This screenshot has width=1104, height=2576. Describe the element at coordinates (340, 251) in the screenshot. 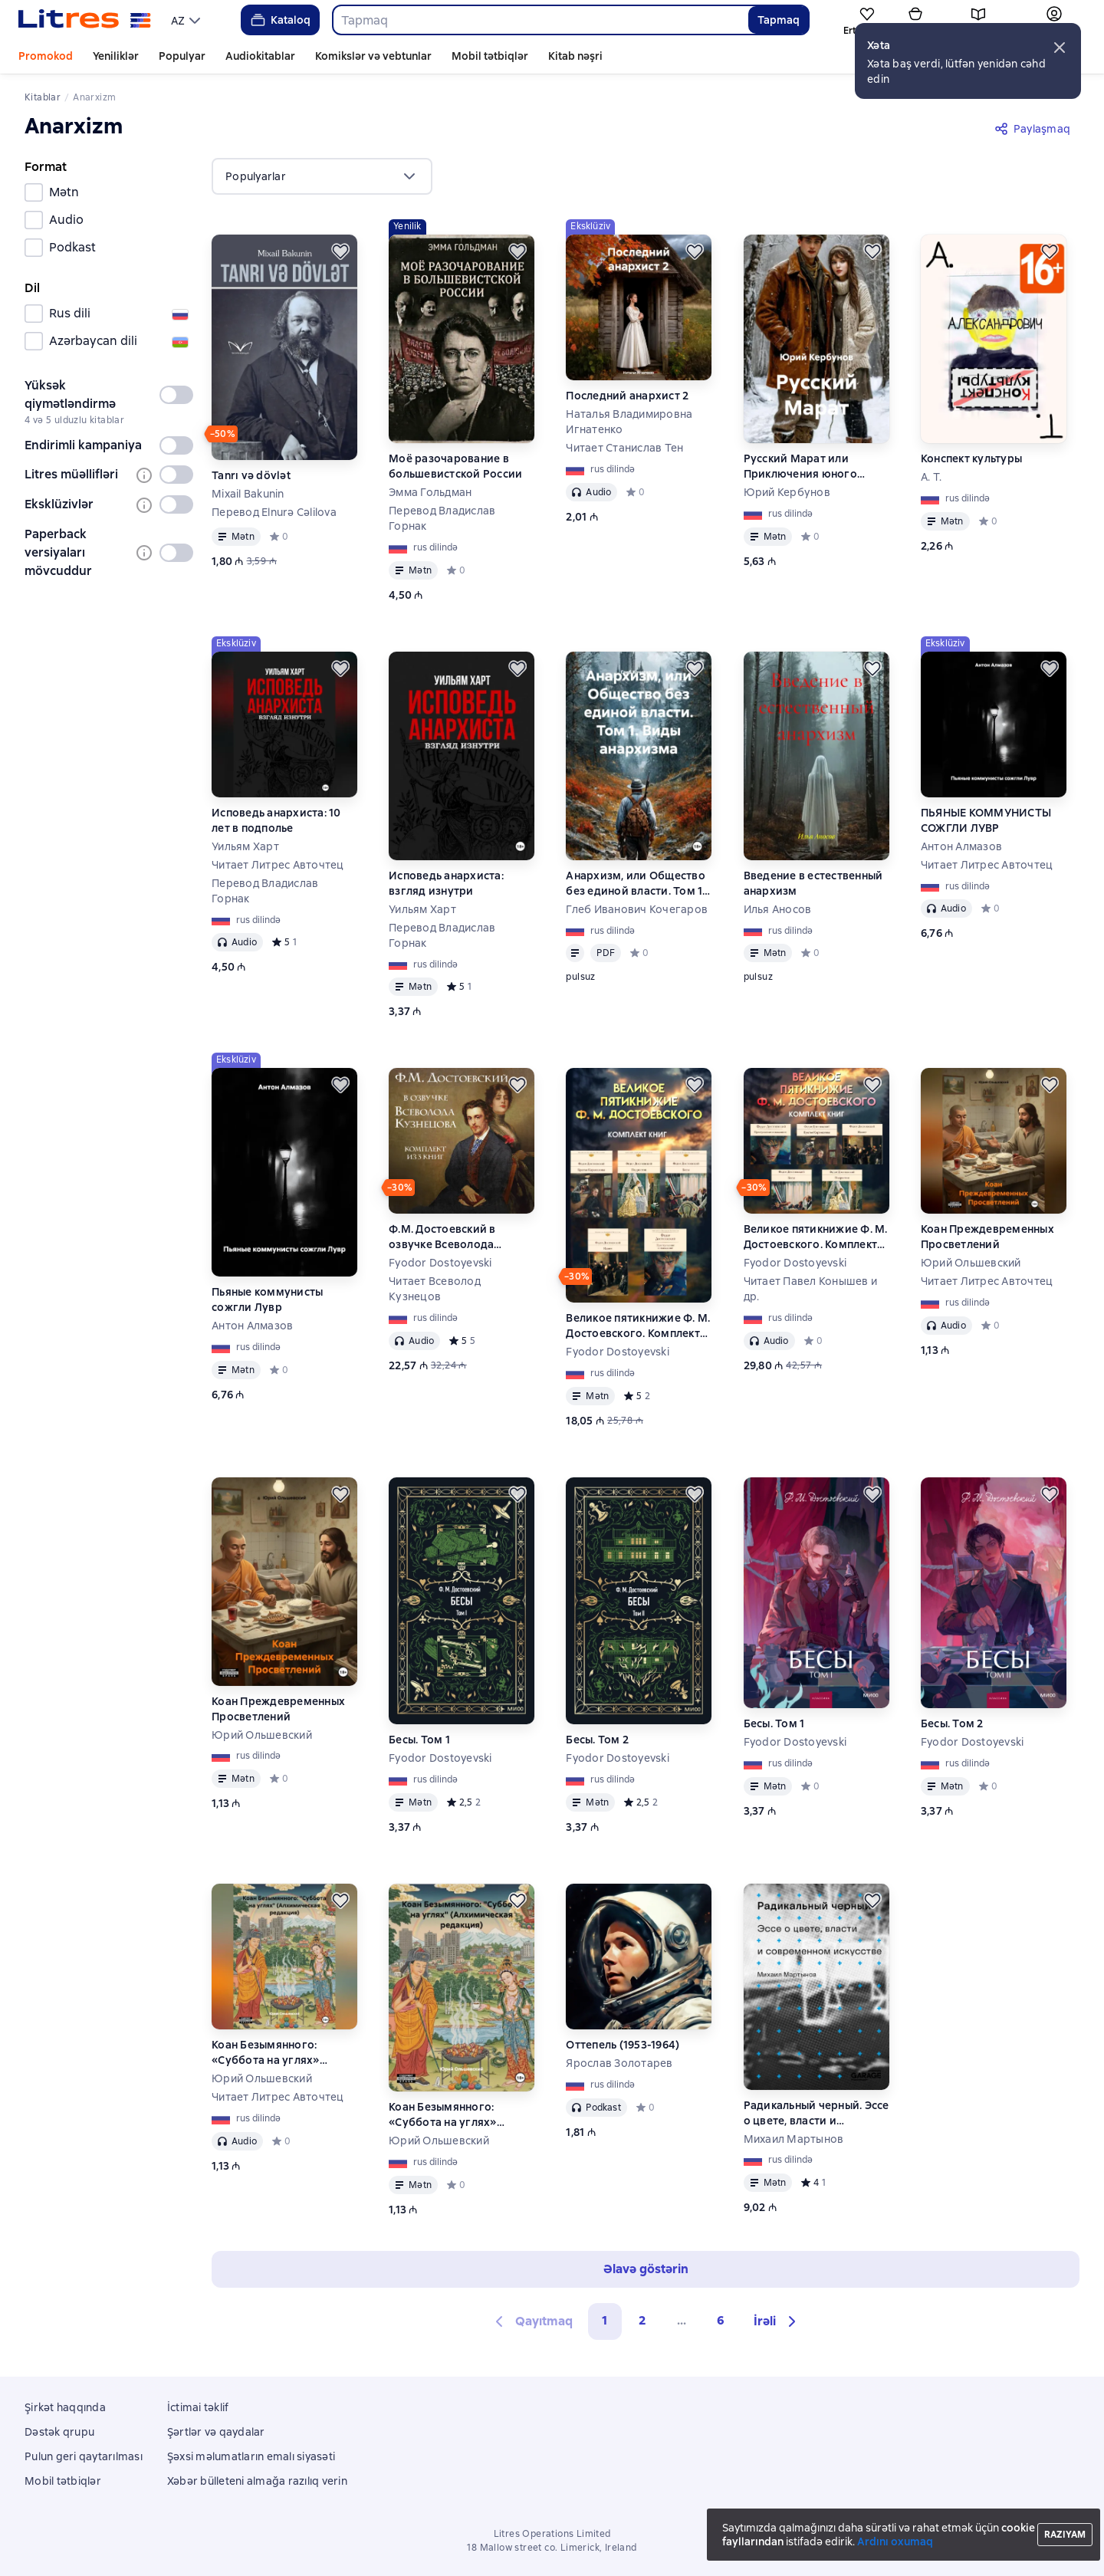

I see `[Ertələmək]` at that location.